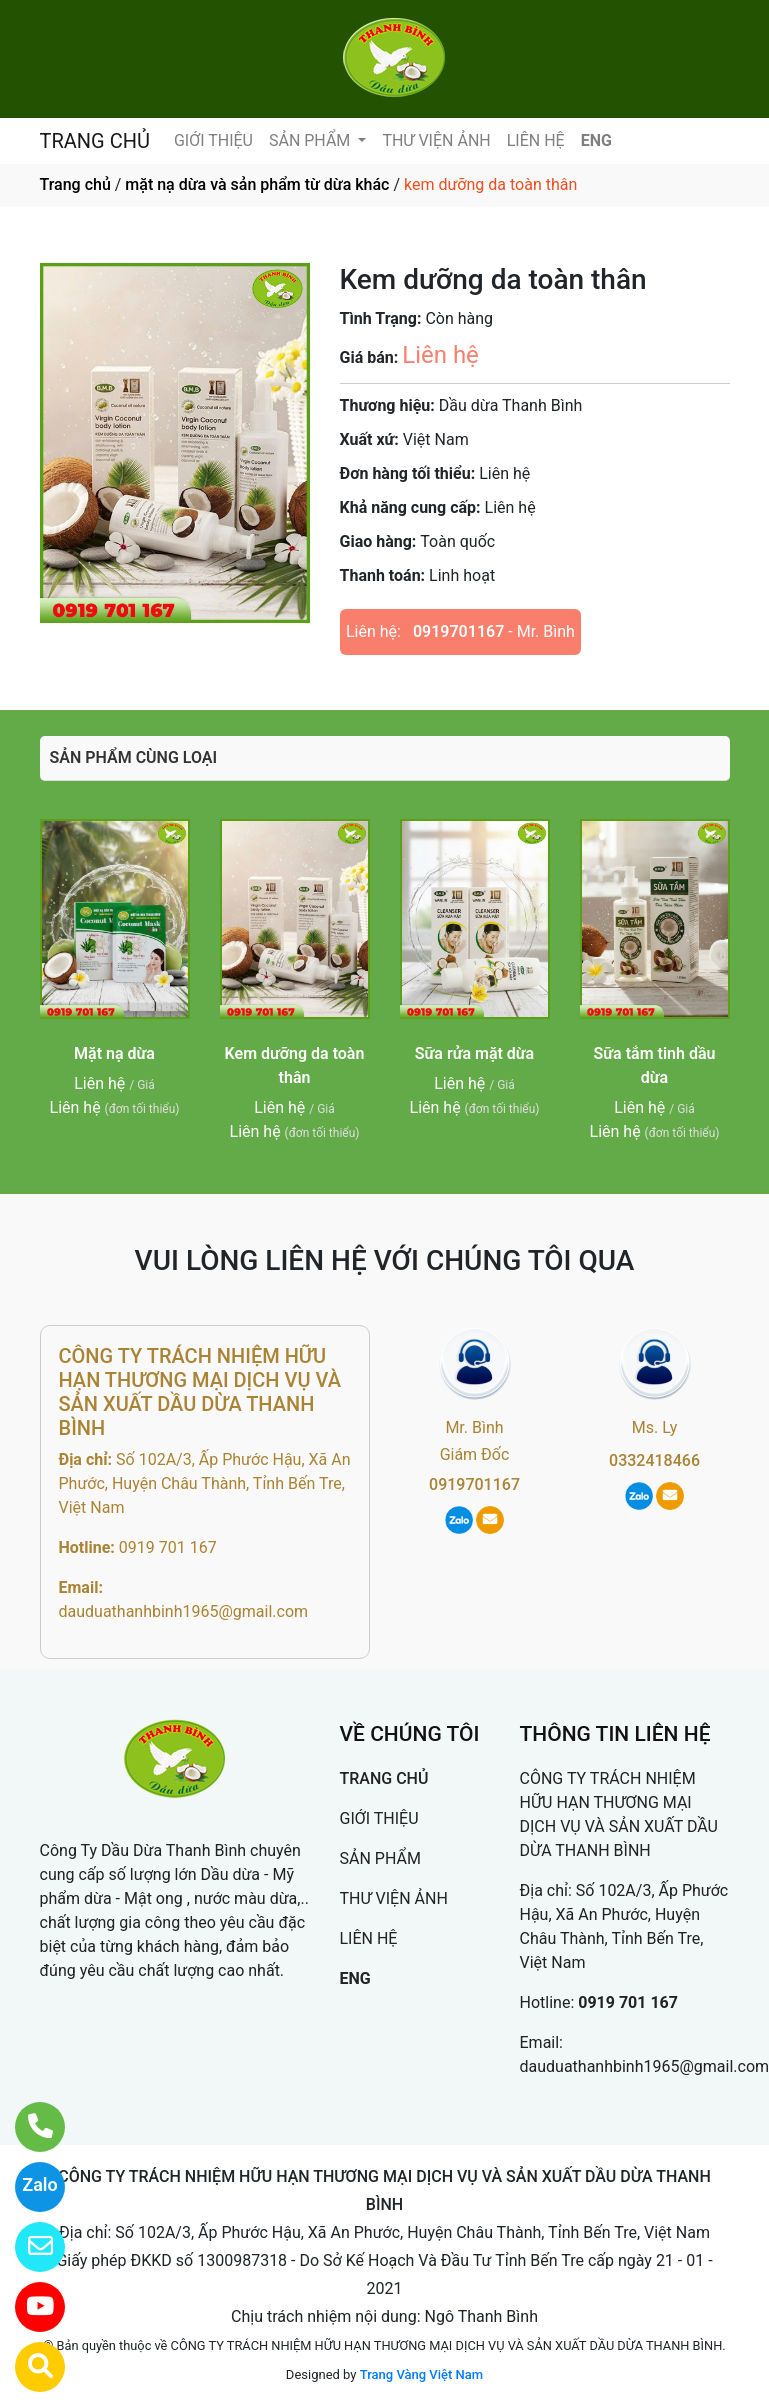  What do you see at coordinates (654, 1460) in the screenshot?
I see `0332418466` at bounding box center [654, 1460].